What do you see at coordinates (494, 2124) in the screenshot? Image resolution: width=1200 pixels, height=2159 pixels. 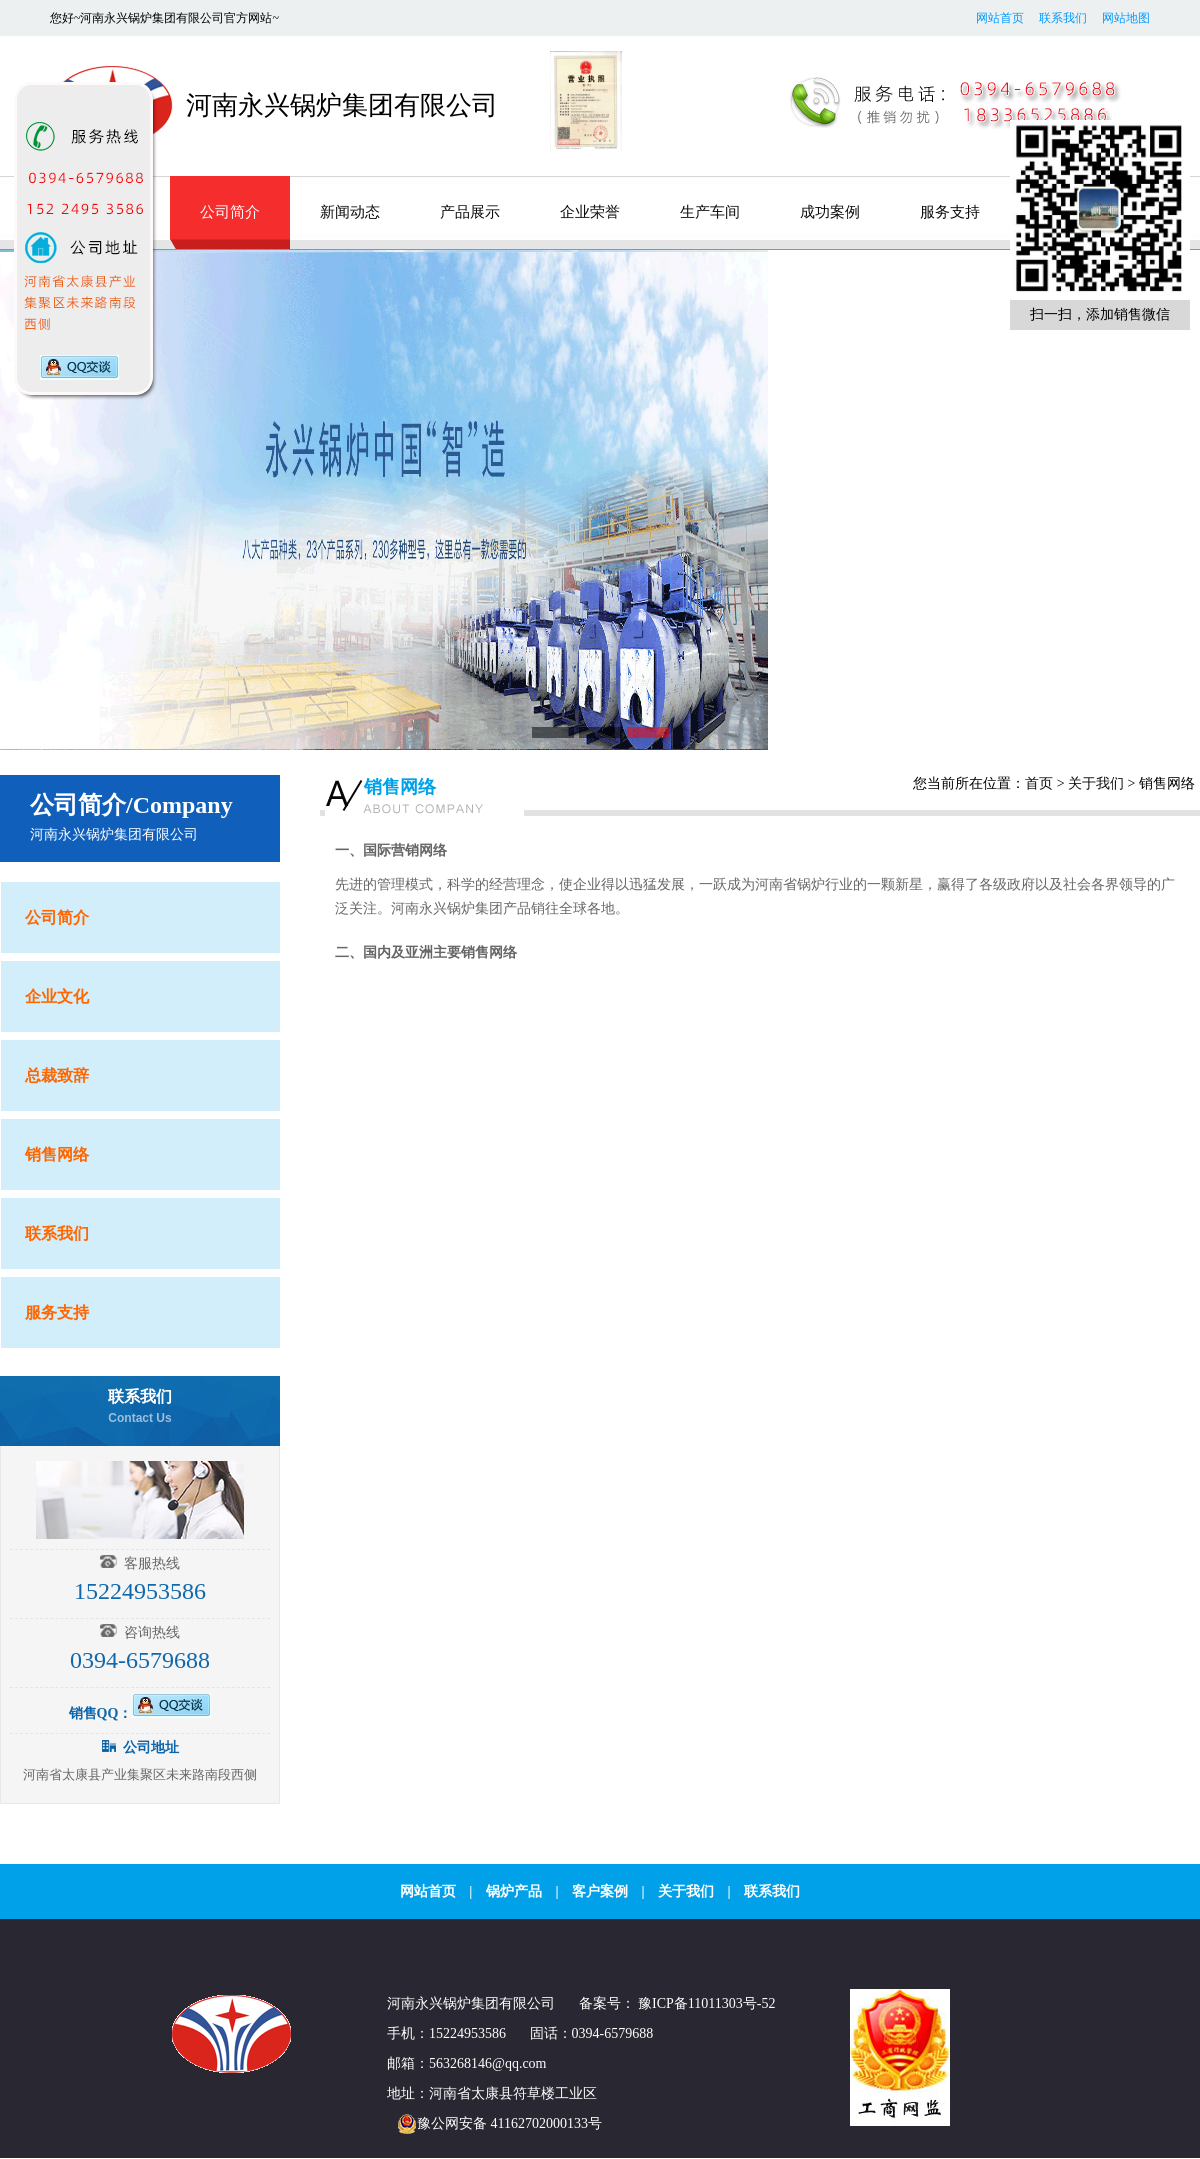 I see `豫公网安备 41162702000133号` at bounding box center [494, 2124].